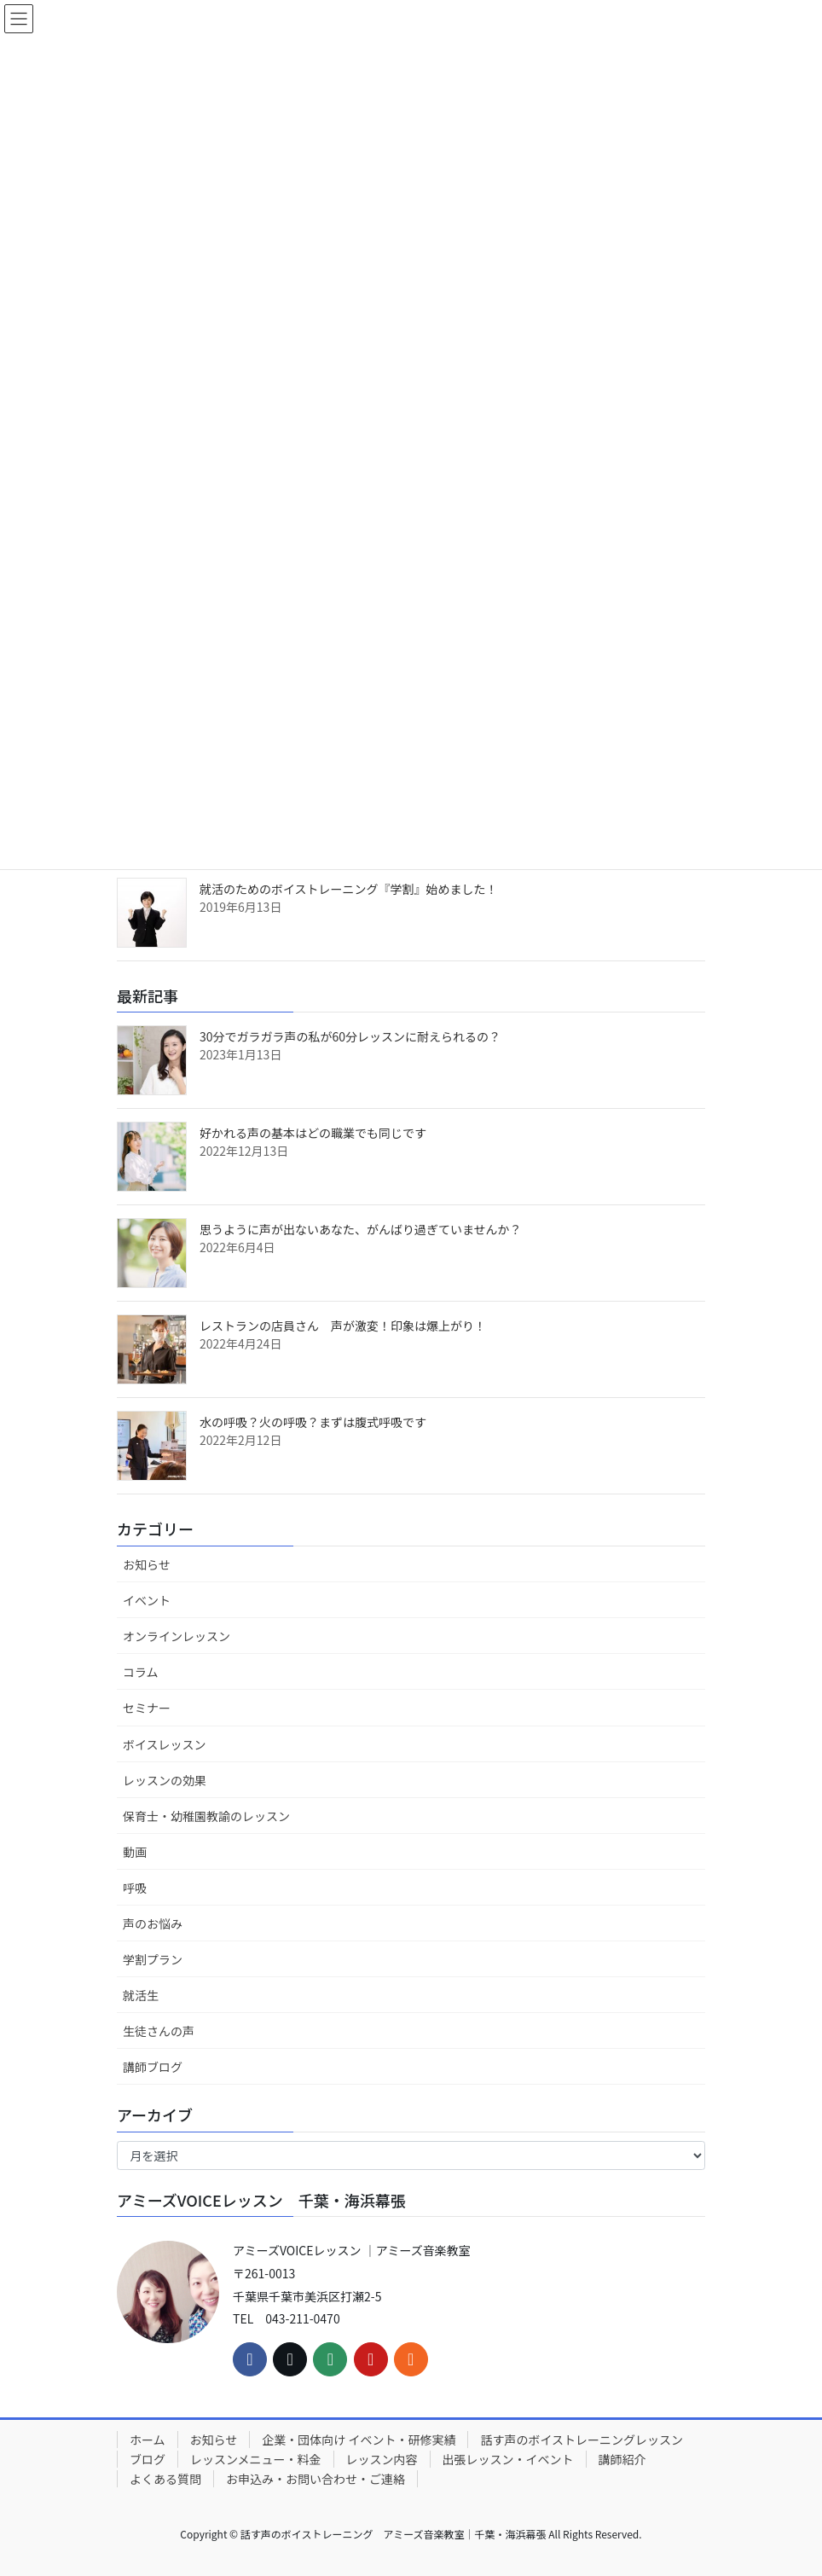 Image resolution: width=822 pixels, height=2576 pixels. I want to click on 30分でガラガラ声の私が60分レッスンに耐えられるの？, so click(350, 1036).